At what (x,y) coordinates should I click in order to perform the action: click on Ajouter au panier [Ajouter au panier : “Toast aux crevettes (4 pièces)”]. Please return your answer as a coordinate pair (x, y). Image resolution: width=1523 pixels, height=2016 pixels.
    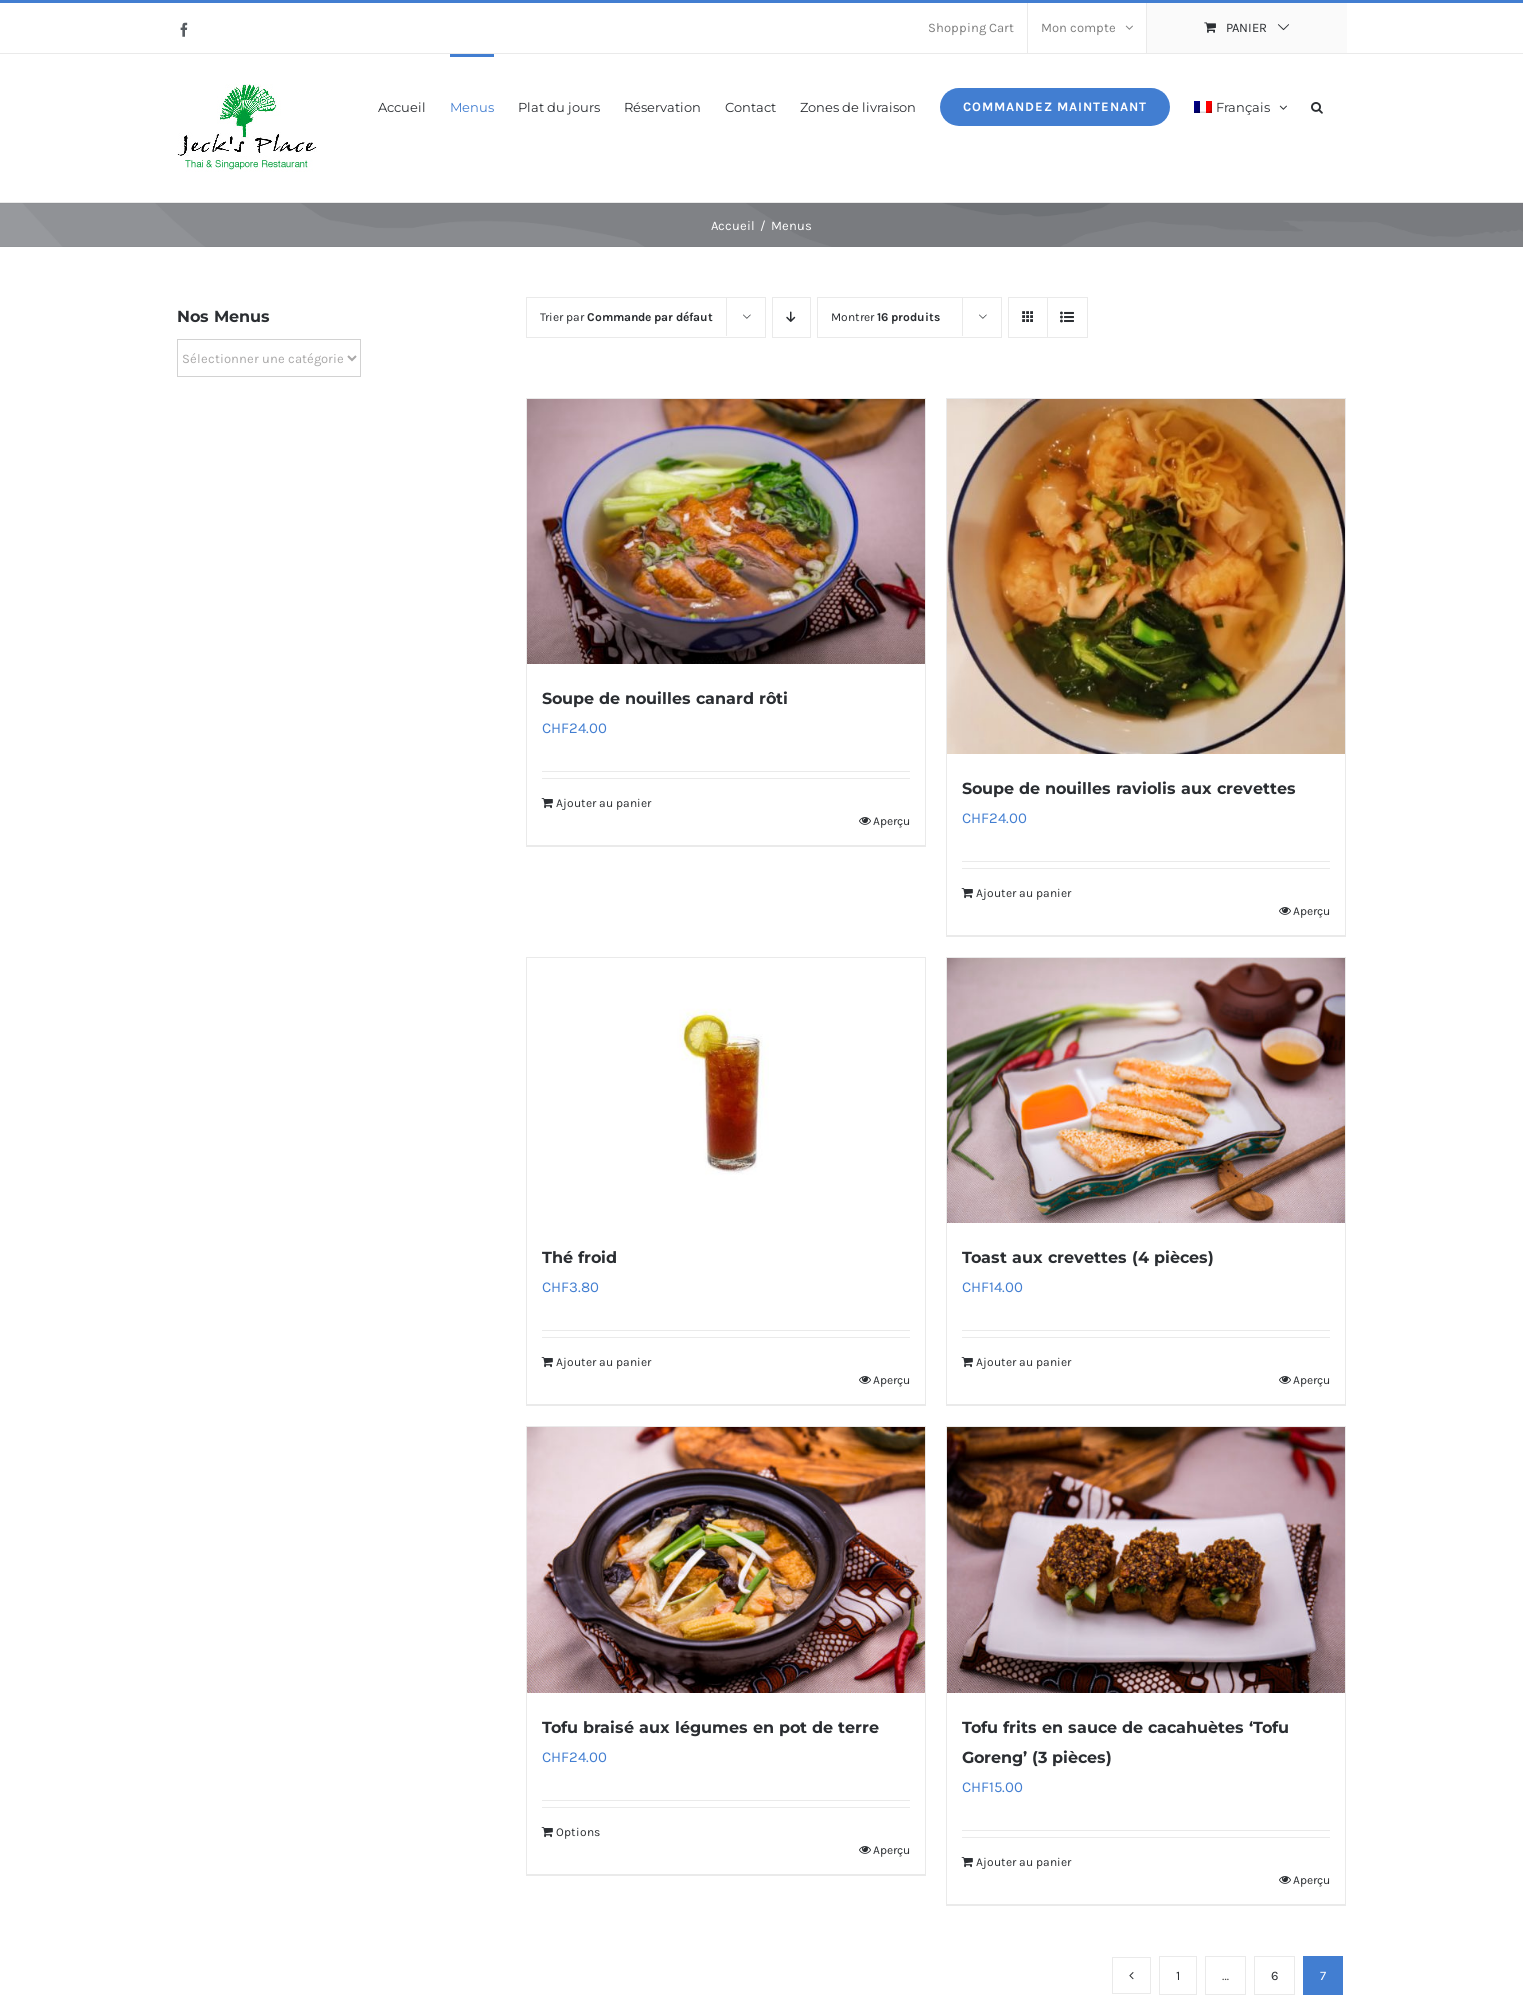
    Looking at the image, I should click on (1023, 1362).